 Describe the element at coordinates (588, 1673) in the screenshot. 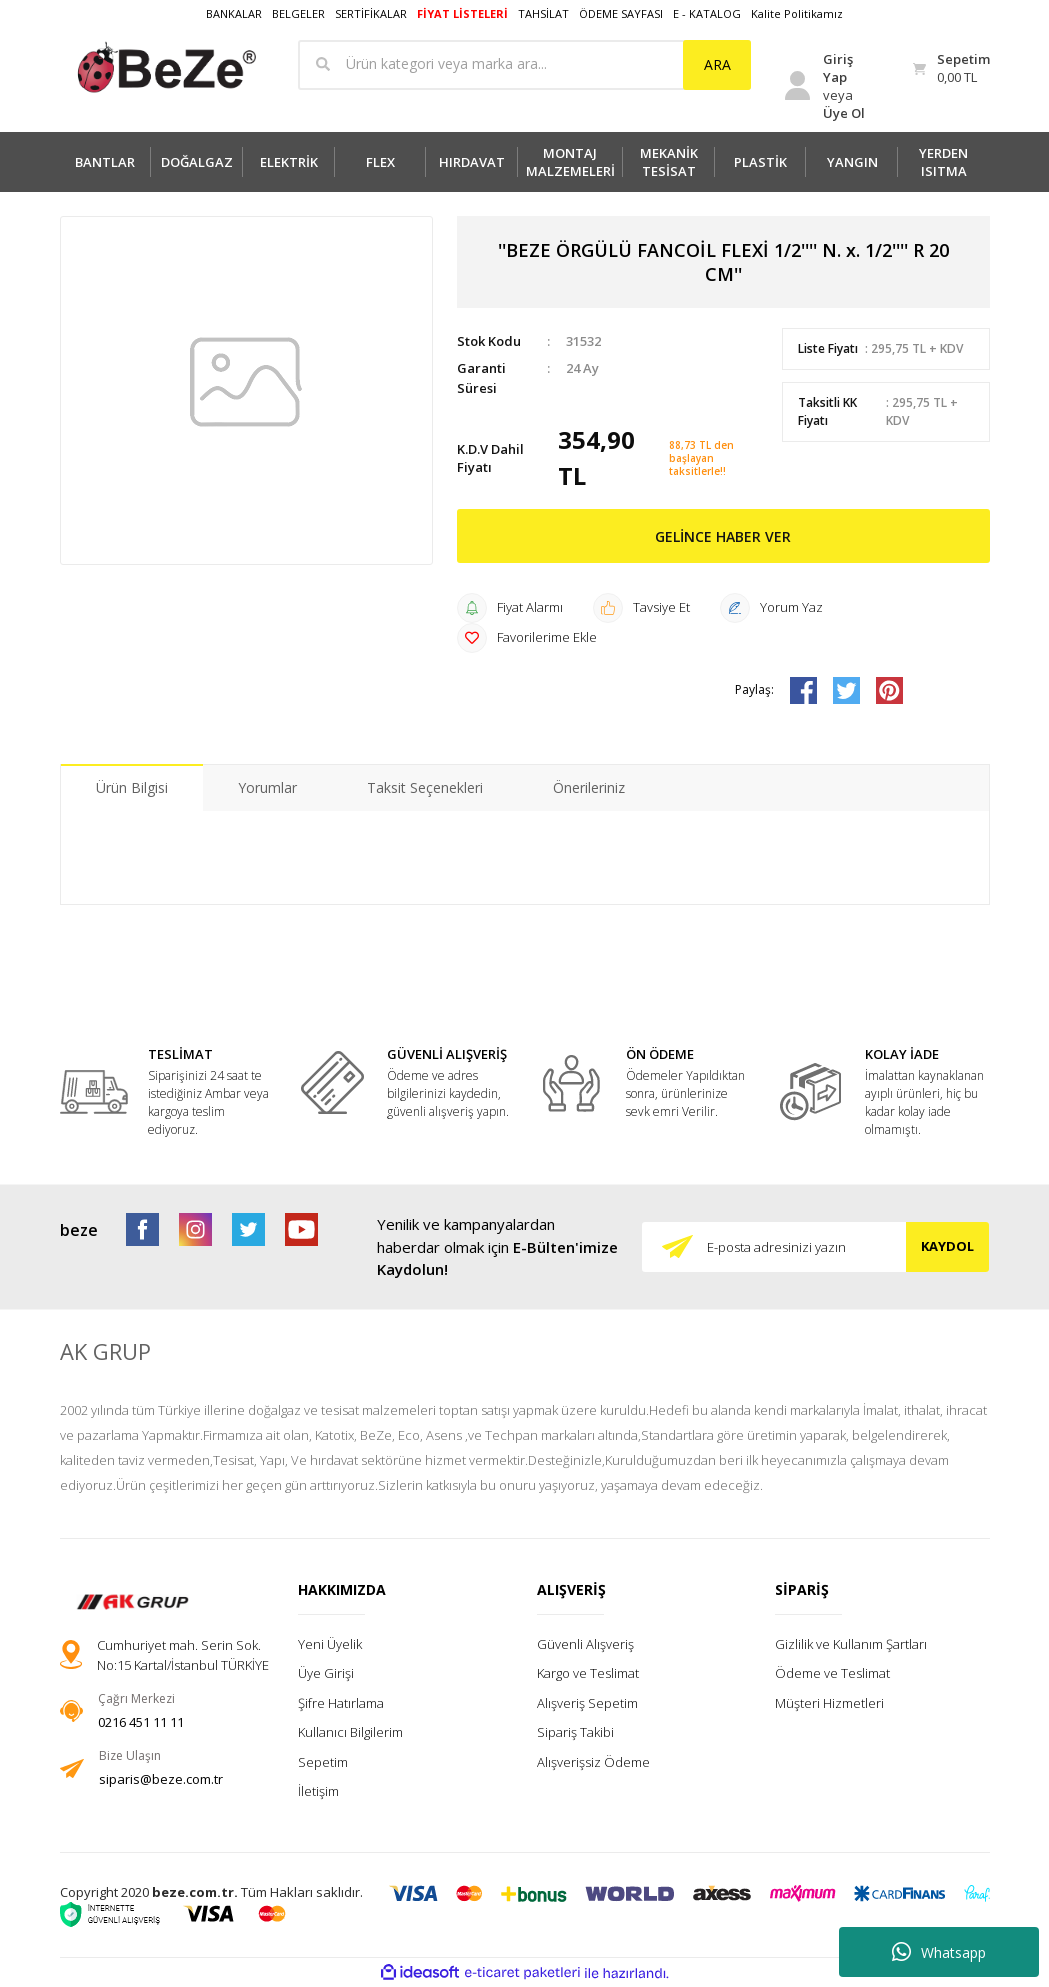

I see `Kargo ve Teslimat` at that location.